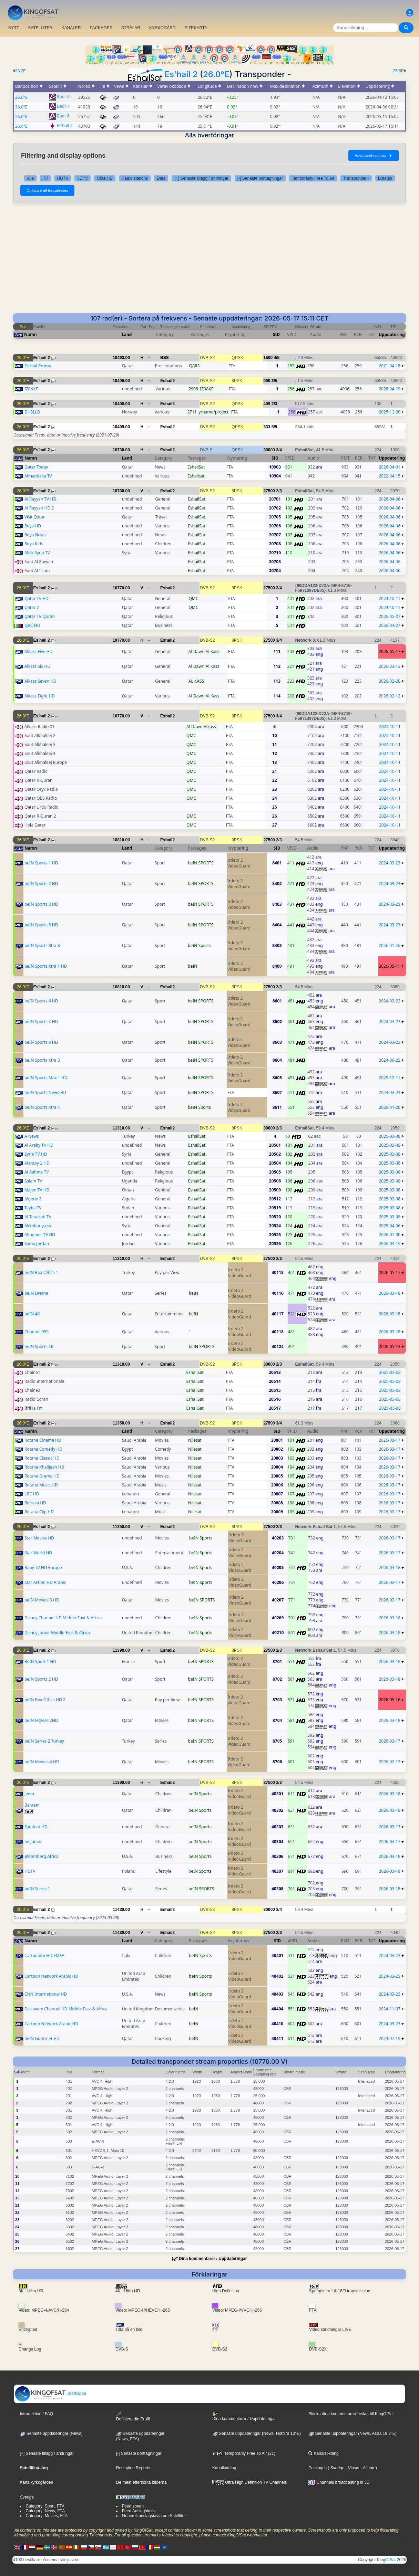 This screenshot has height=2576, width=419. Describe the element at coordinates (36, 2413) in the screenshot. I see `Introduktion / FAQ` at that location.